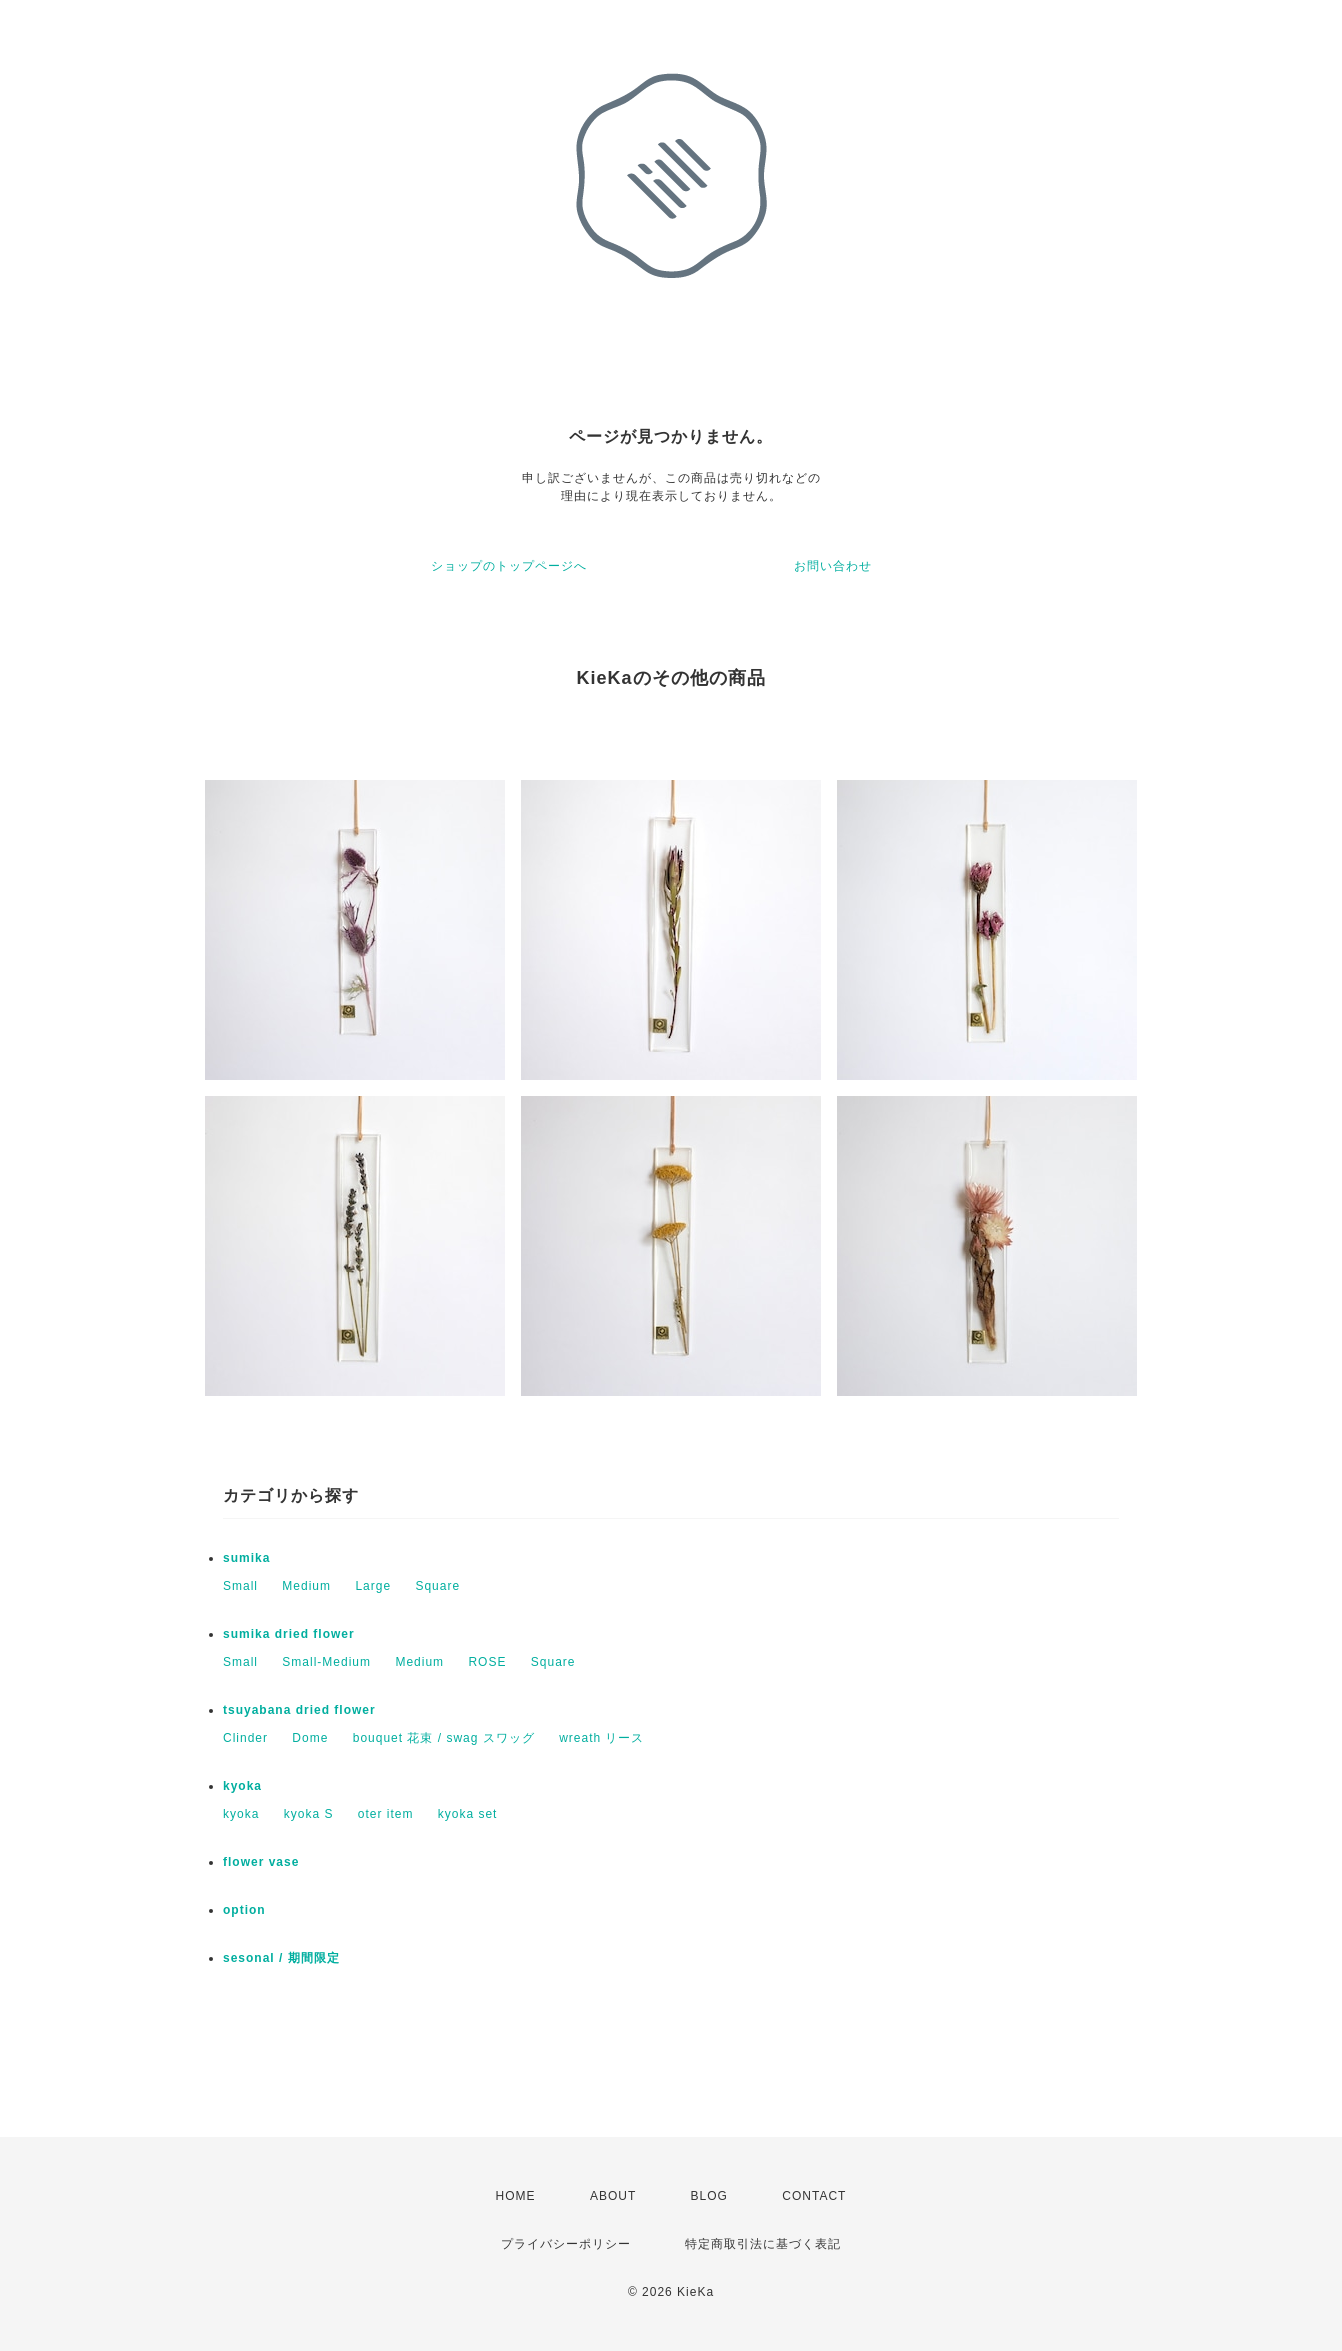 This screenshot has height=2351, width=1342. Describe the element at coordinates (245, 1738) in the screenshot. I see `Clinder` at that location.